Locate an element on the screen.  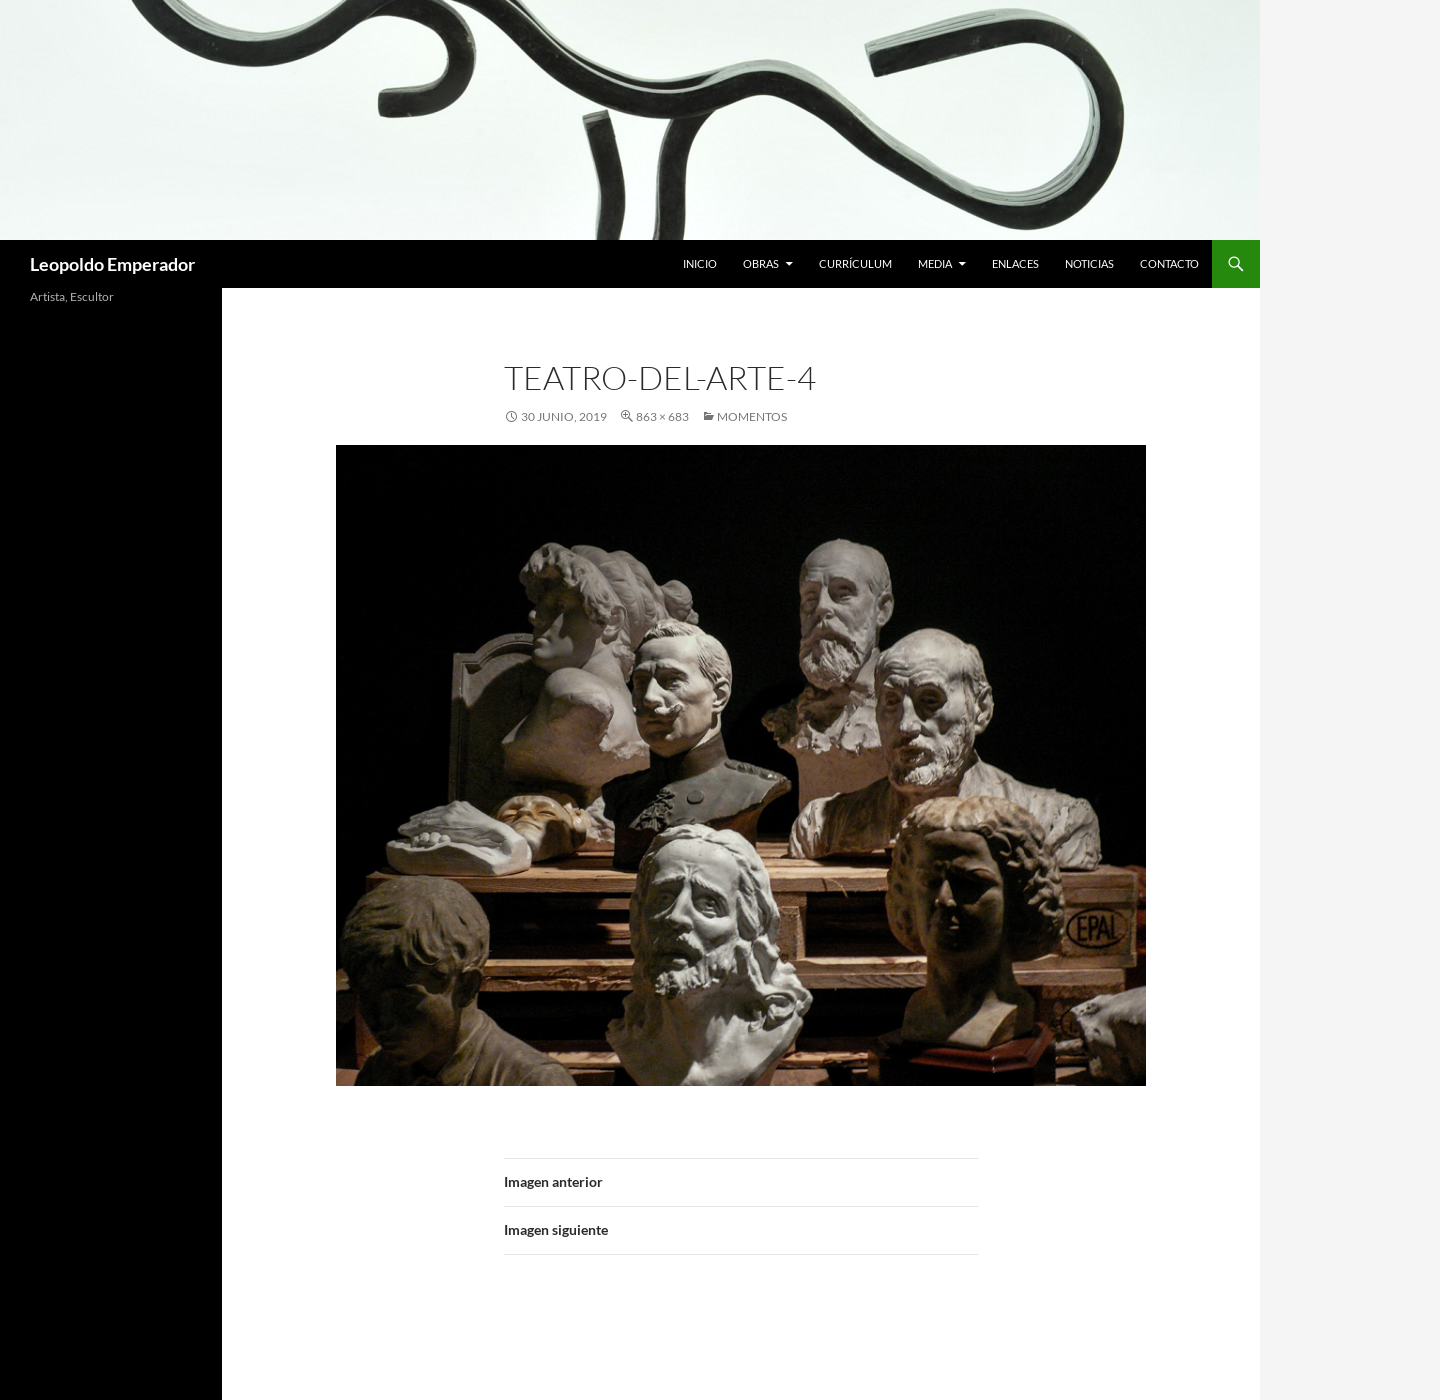
Contacto is located at coordinates (1169, 263).